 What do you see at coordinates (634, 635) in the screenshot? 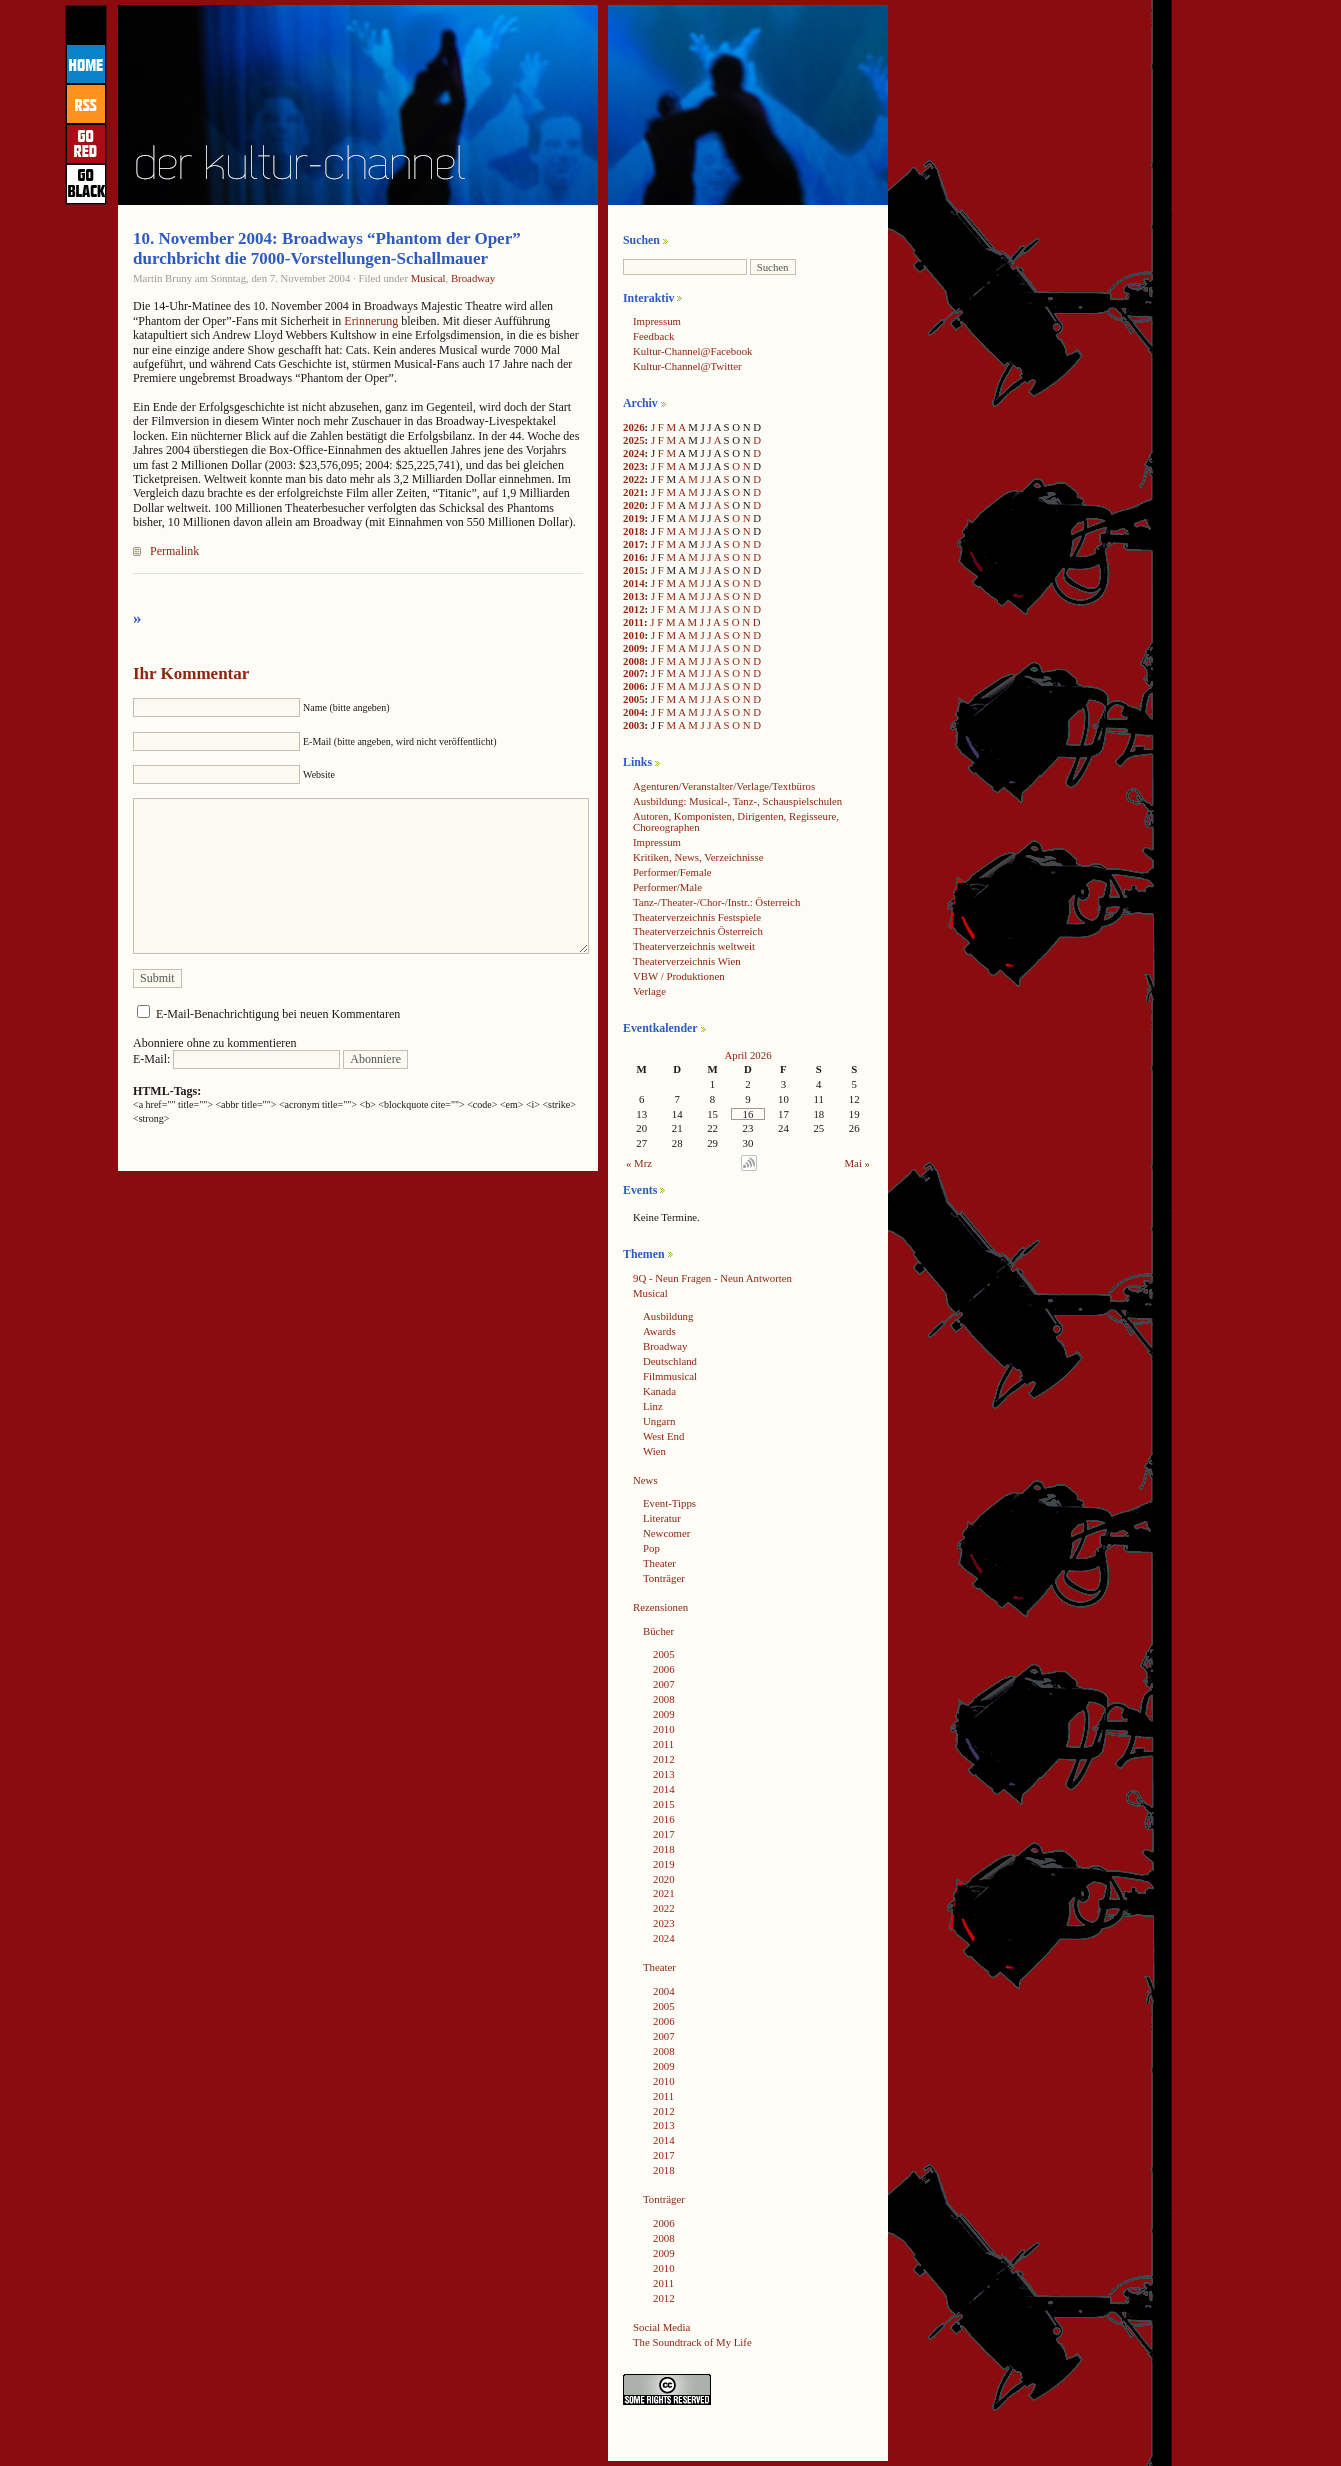
I see `2010` at bounding box center [634, 635].